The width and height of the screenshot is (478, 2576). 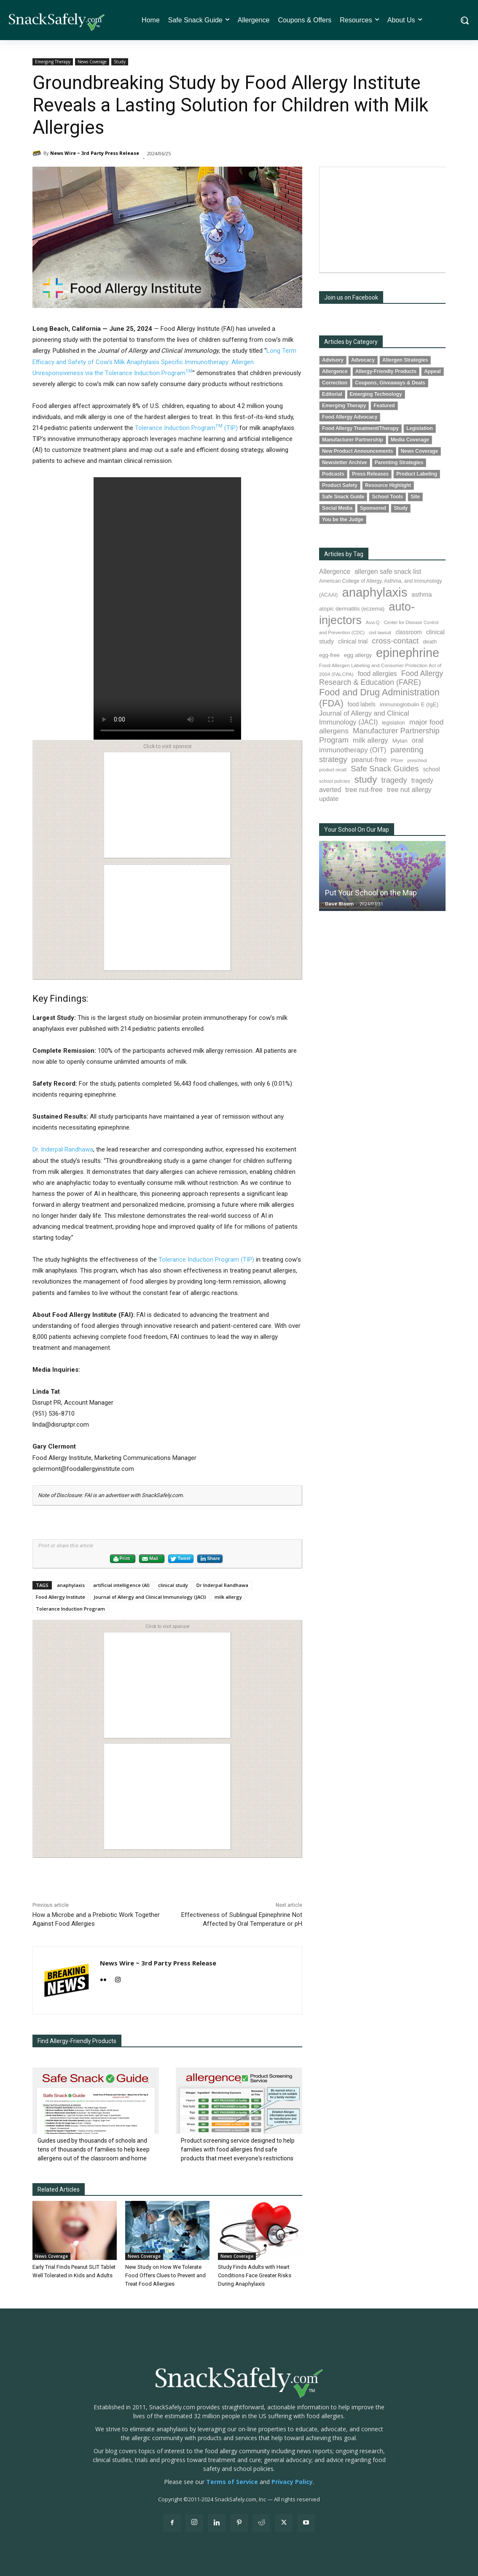 I want to click on You be the Judge, so click(x=342, y=519).